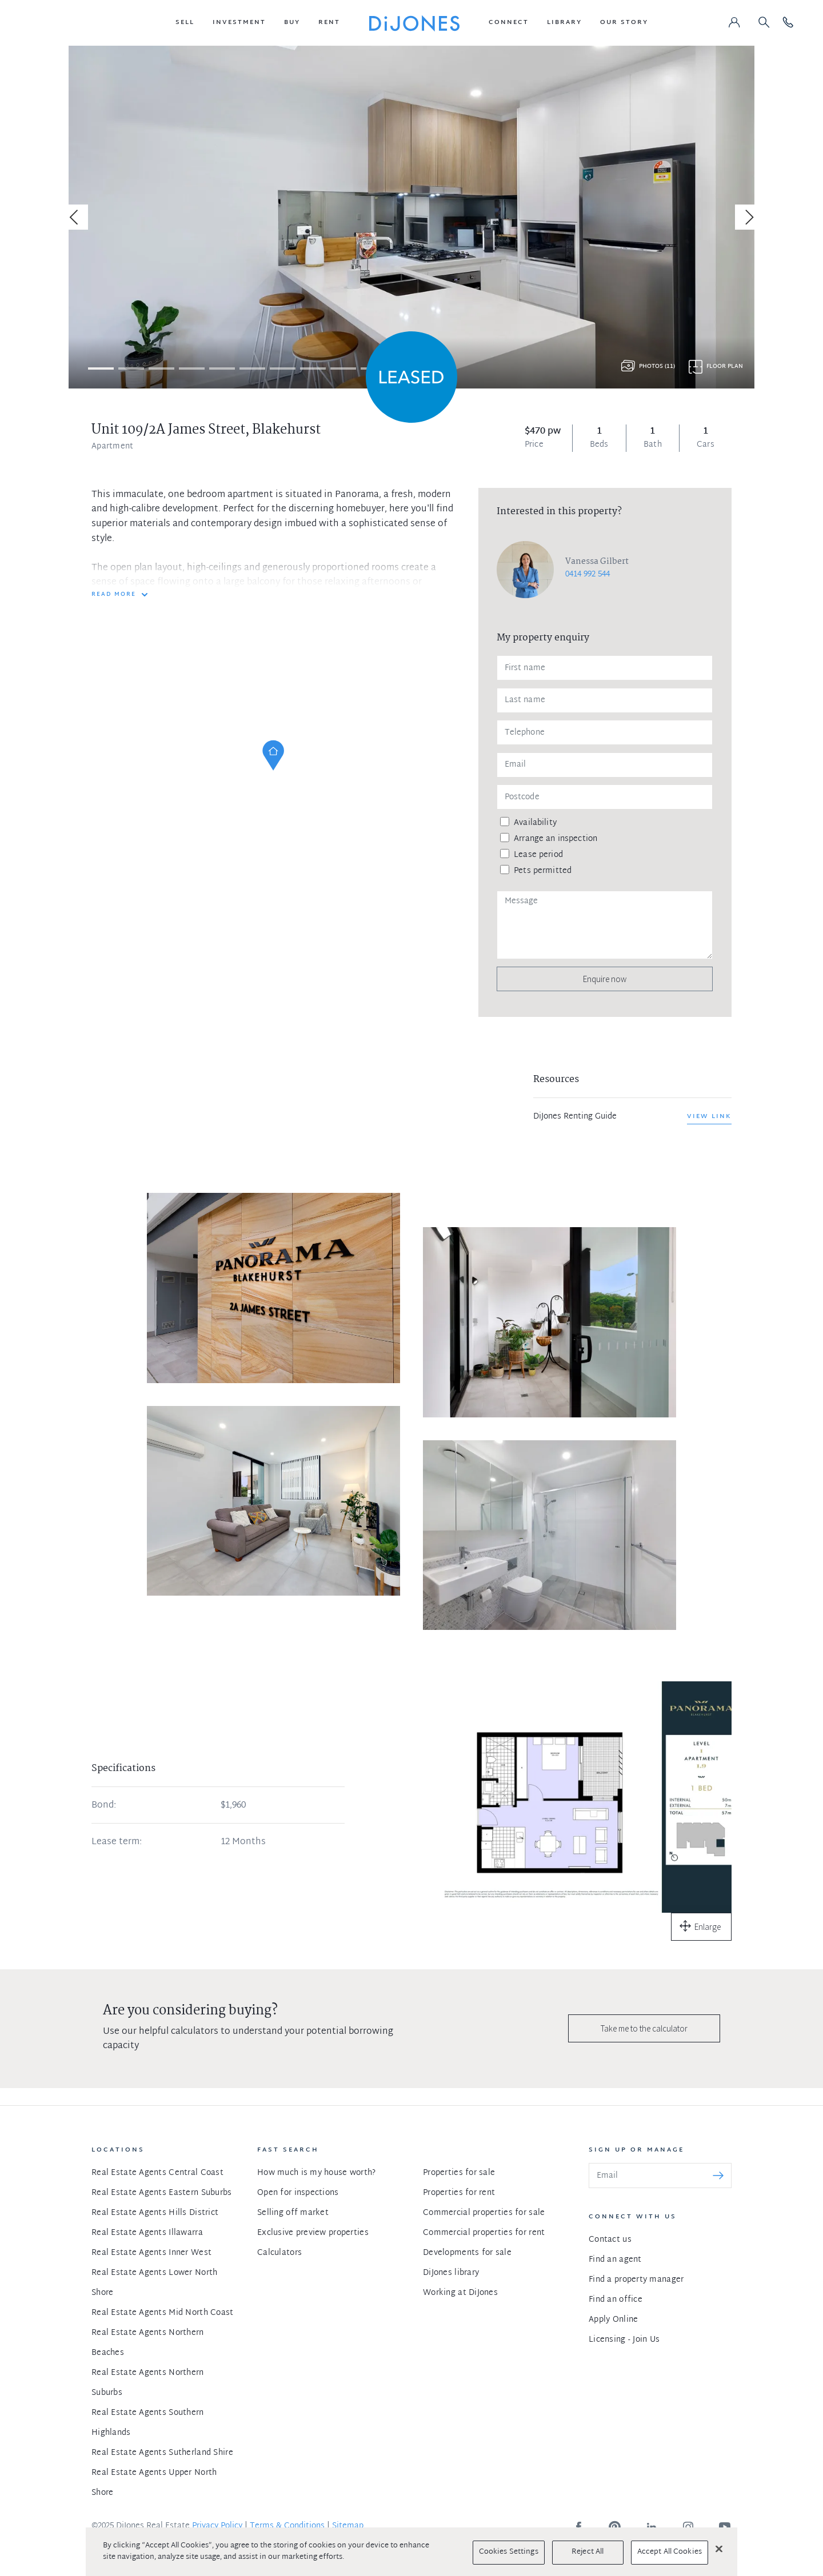 This screenshot has width=823, height=2576. What do you see at coordinates (313, 2233) in the screenshot?
I see `Exclusive preview properties` at bounding box center [313, 2233].